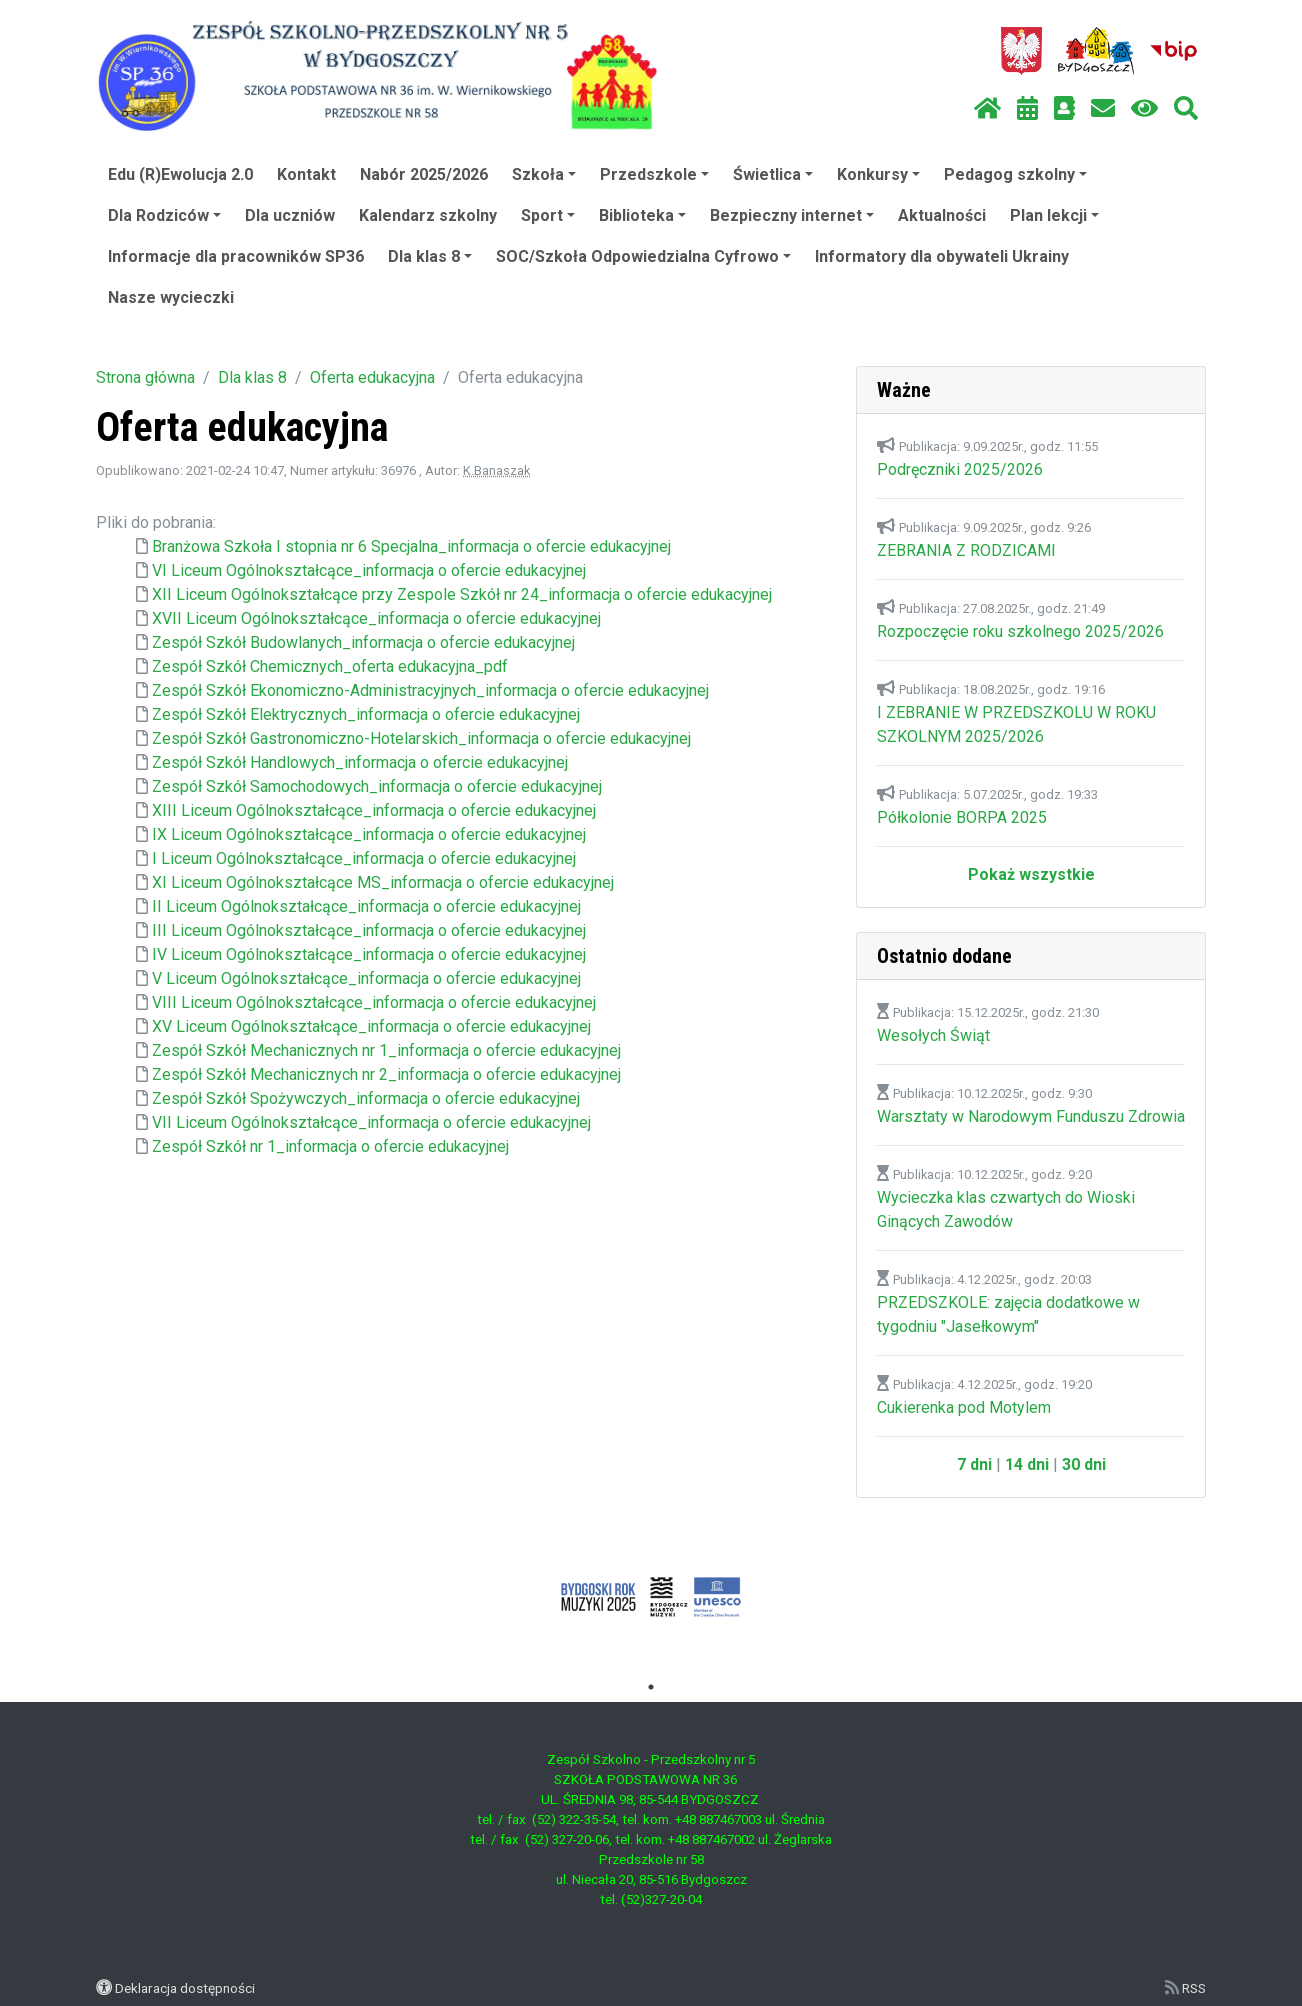 This screenshot has height=2006, width=1302. Describe the element at coordinates (366, 714) in the screenshot. I see `Zespół Szkół Elektrycznych_informacja o ofercie edukacyjnej` at that location.